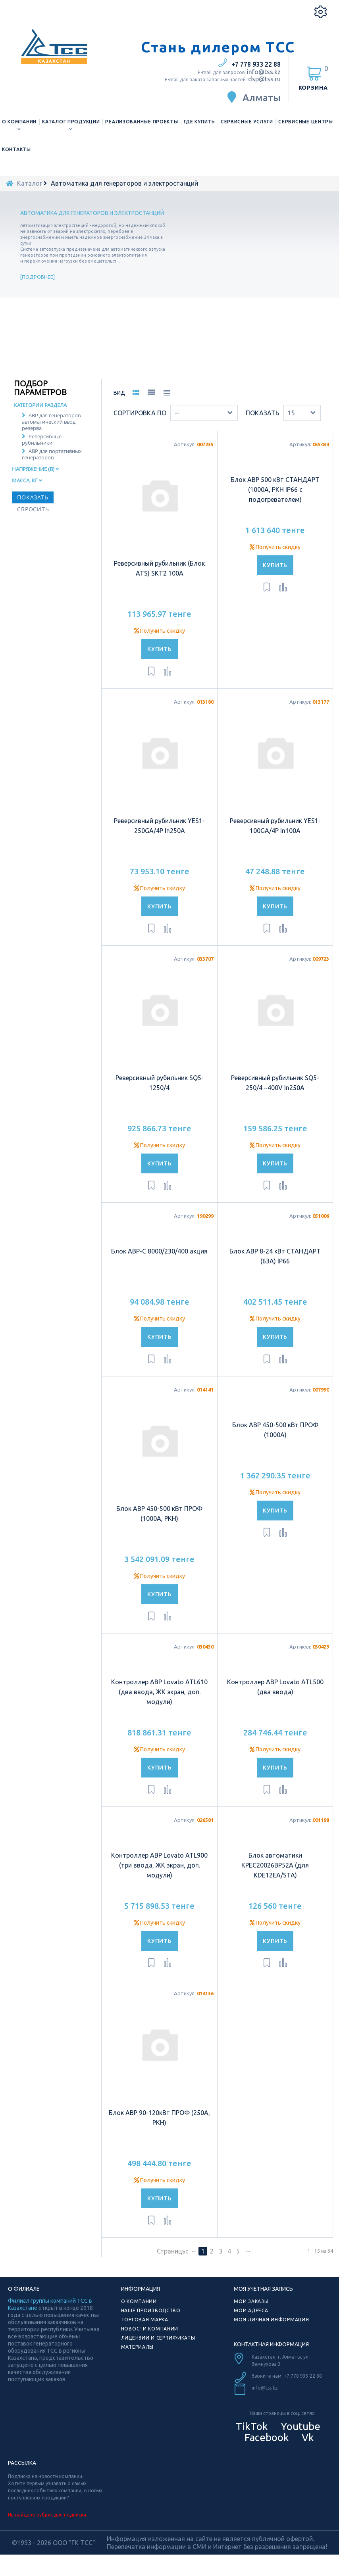 The image size is (339, 2576). Describe the element at coordinates (137, 2357) in the screenshot. I see `Материалы` at that location.